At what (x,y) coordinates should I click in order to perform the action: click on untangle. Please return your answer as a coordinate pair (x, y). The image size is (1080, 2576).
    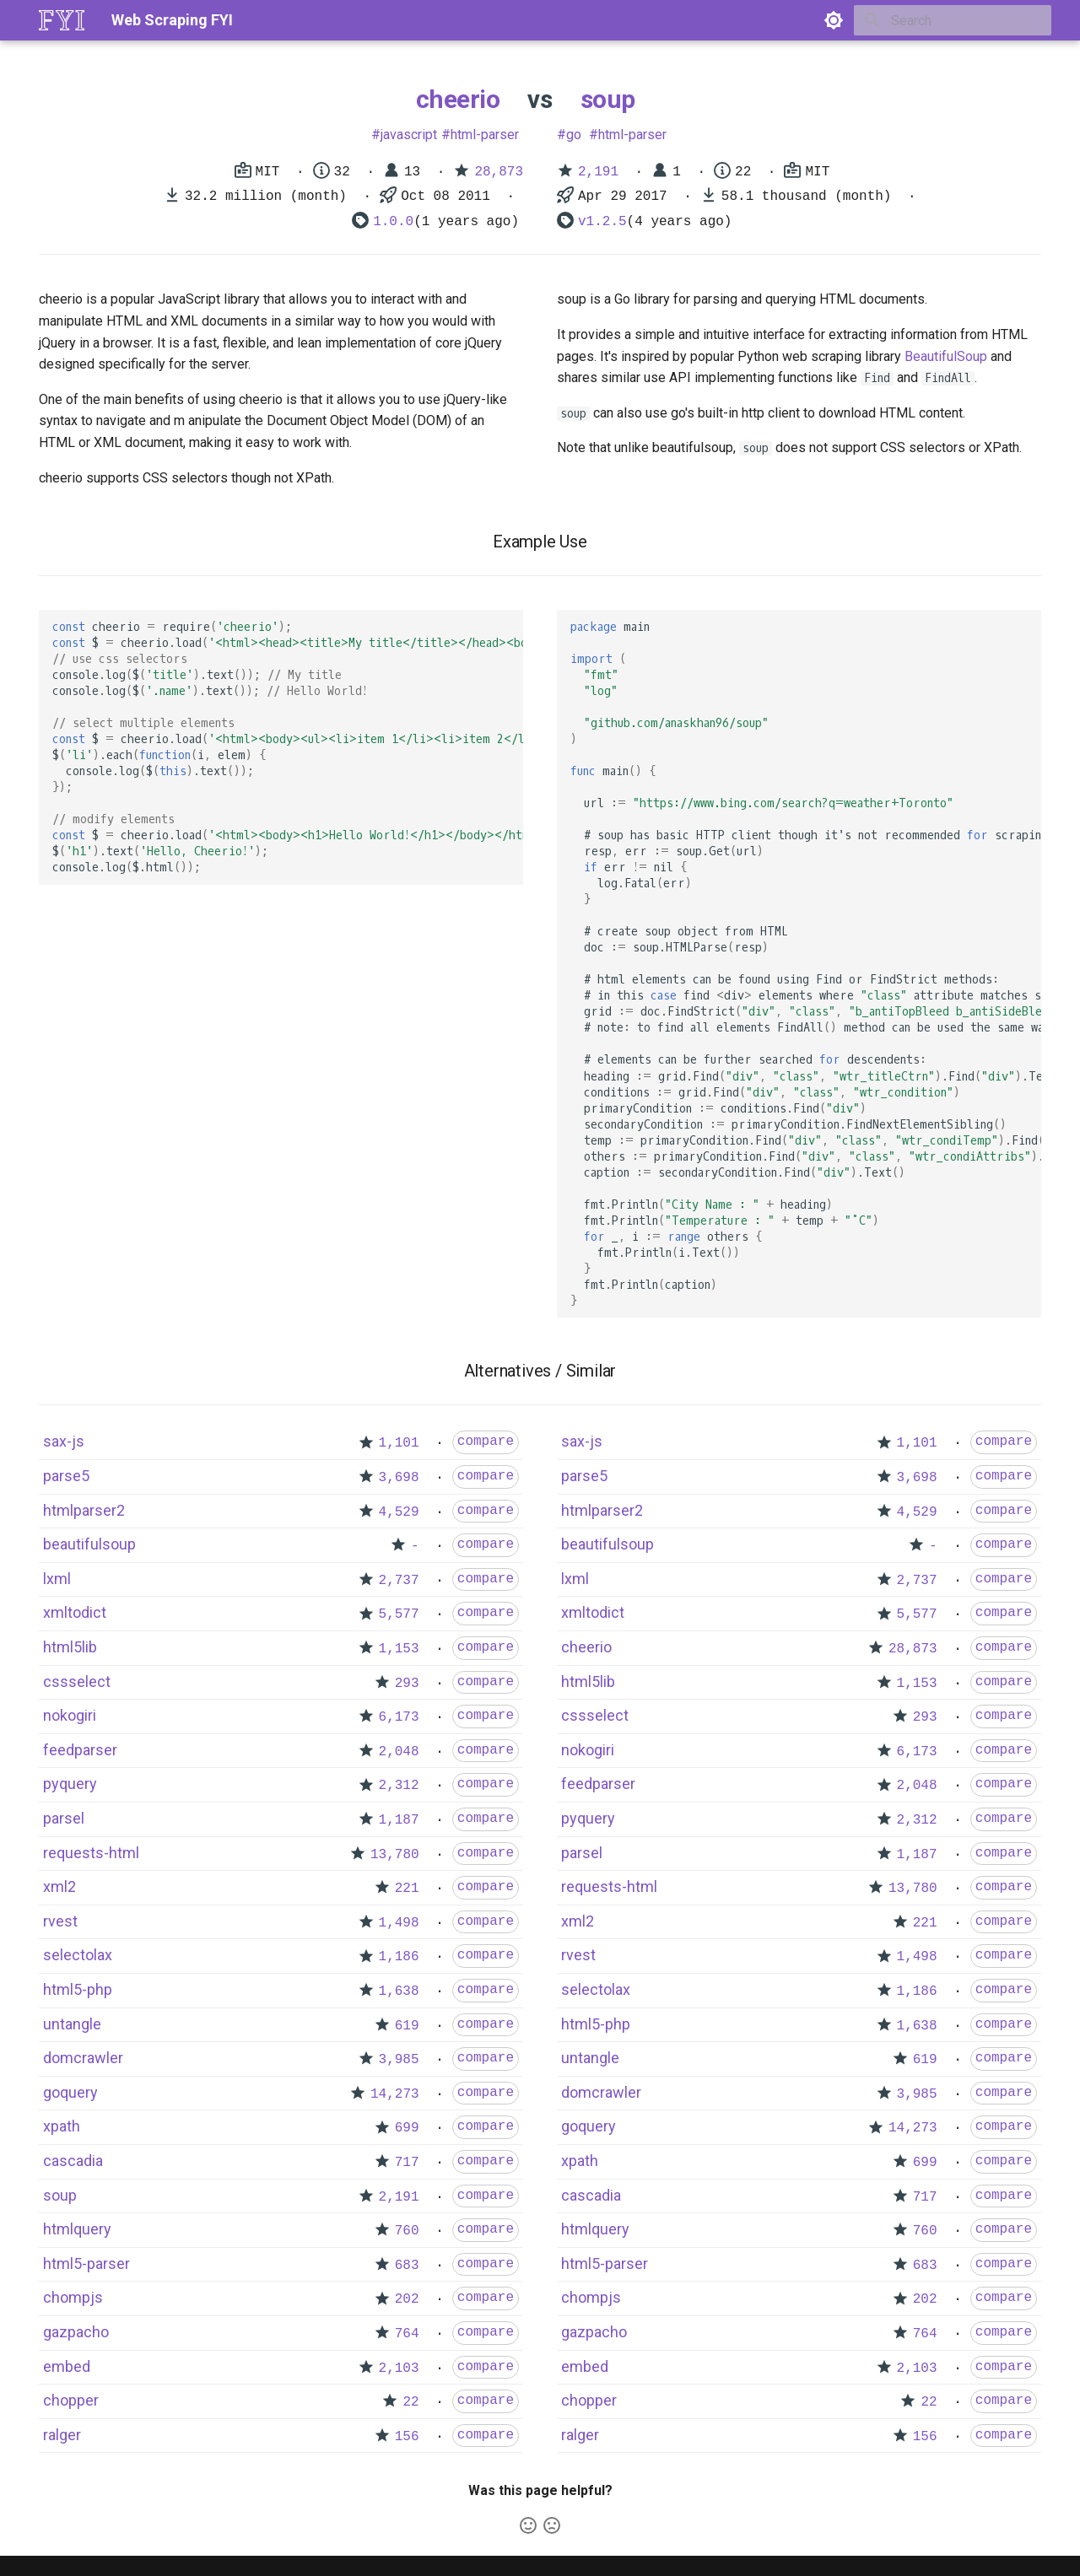
    Looking at the image, I should click on (72, 2024).